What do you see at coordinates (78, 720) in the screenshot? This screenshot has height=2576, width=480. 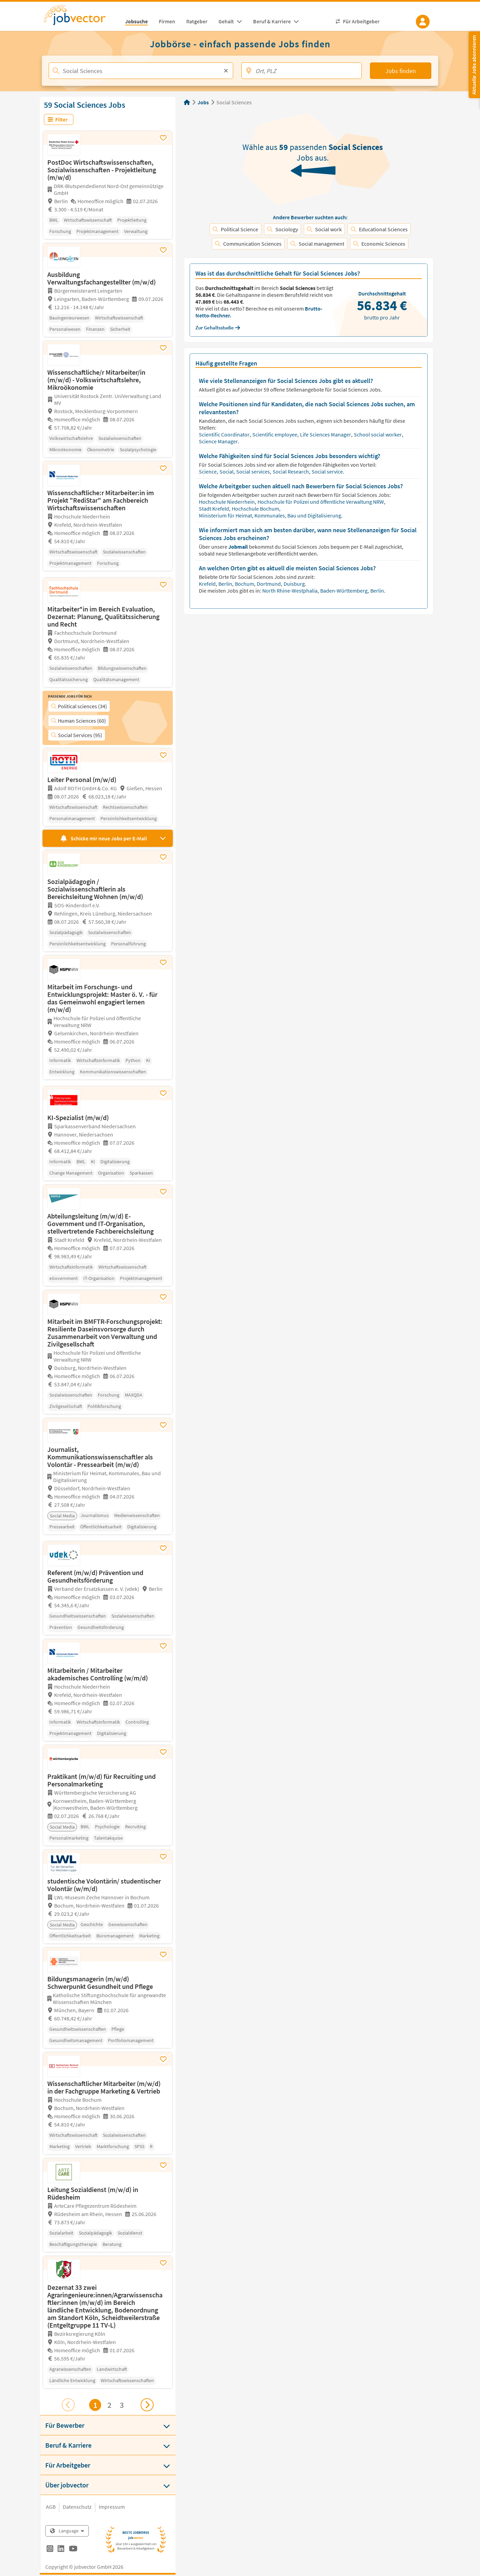 I see `Human Sciences (60)` at bounding box center [78, 720].